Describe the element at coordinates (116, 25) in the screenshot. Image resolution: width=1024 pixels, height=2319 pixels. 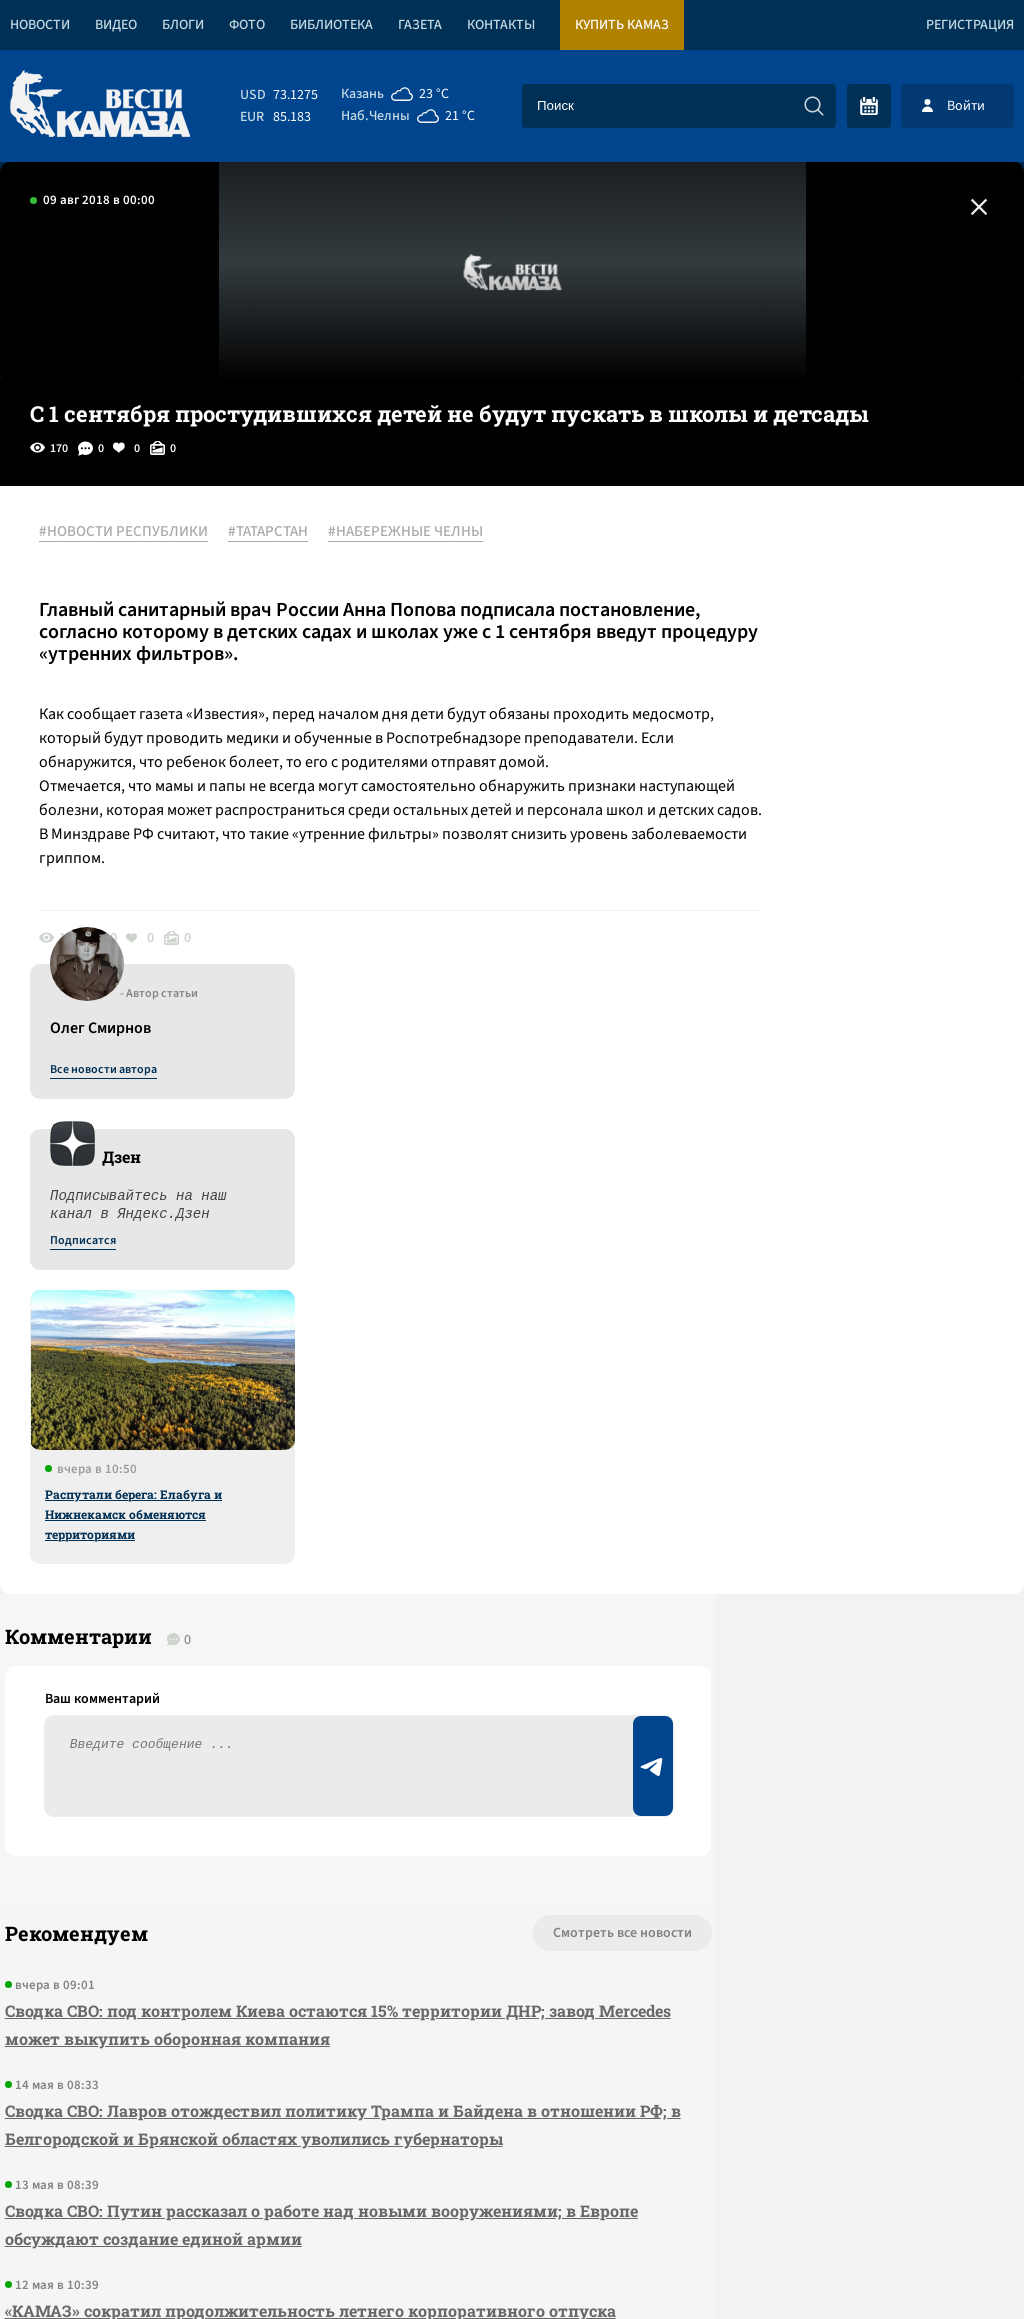
I see `Видео` at that location.